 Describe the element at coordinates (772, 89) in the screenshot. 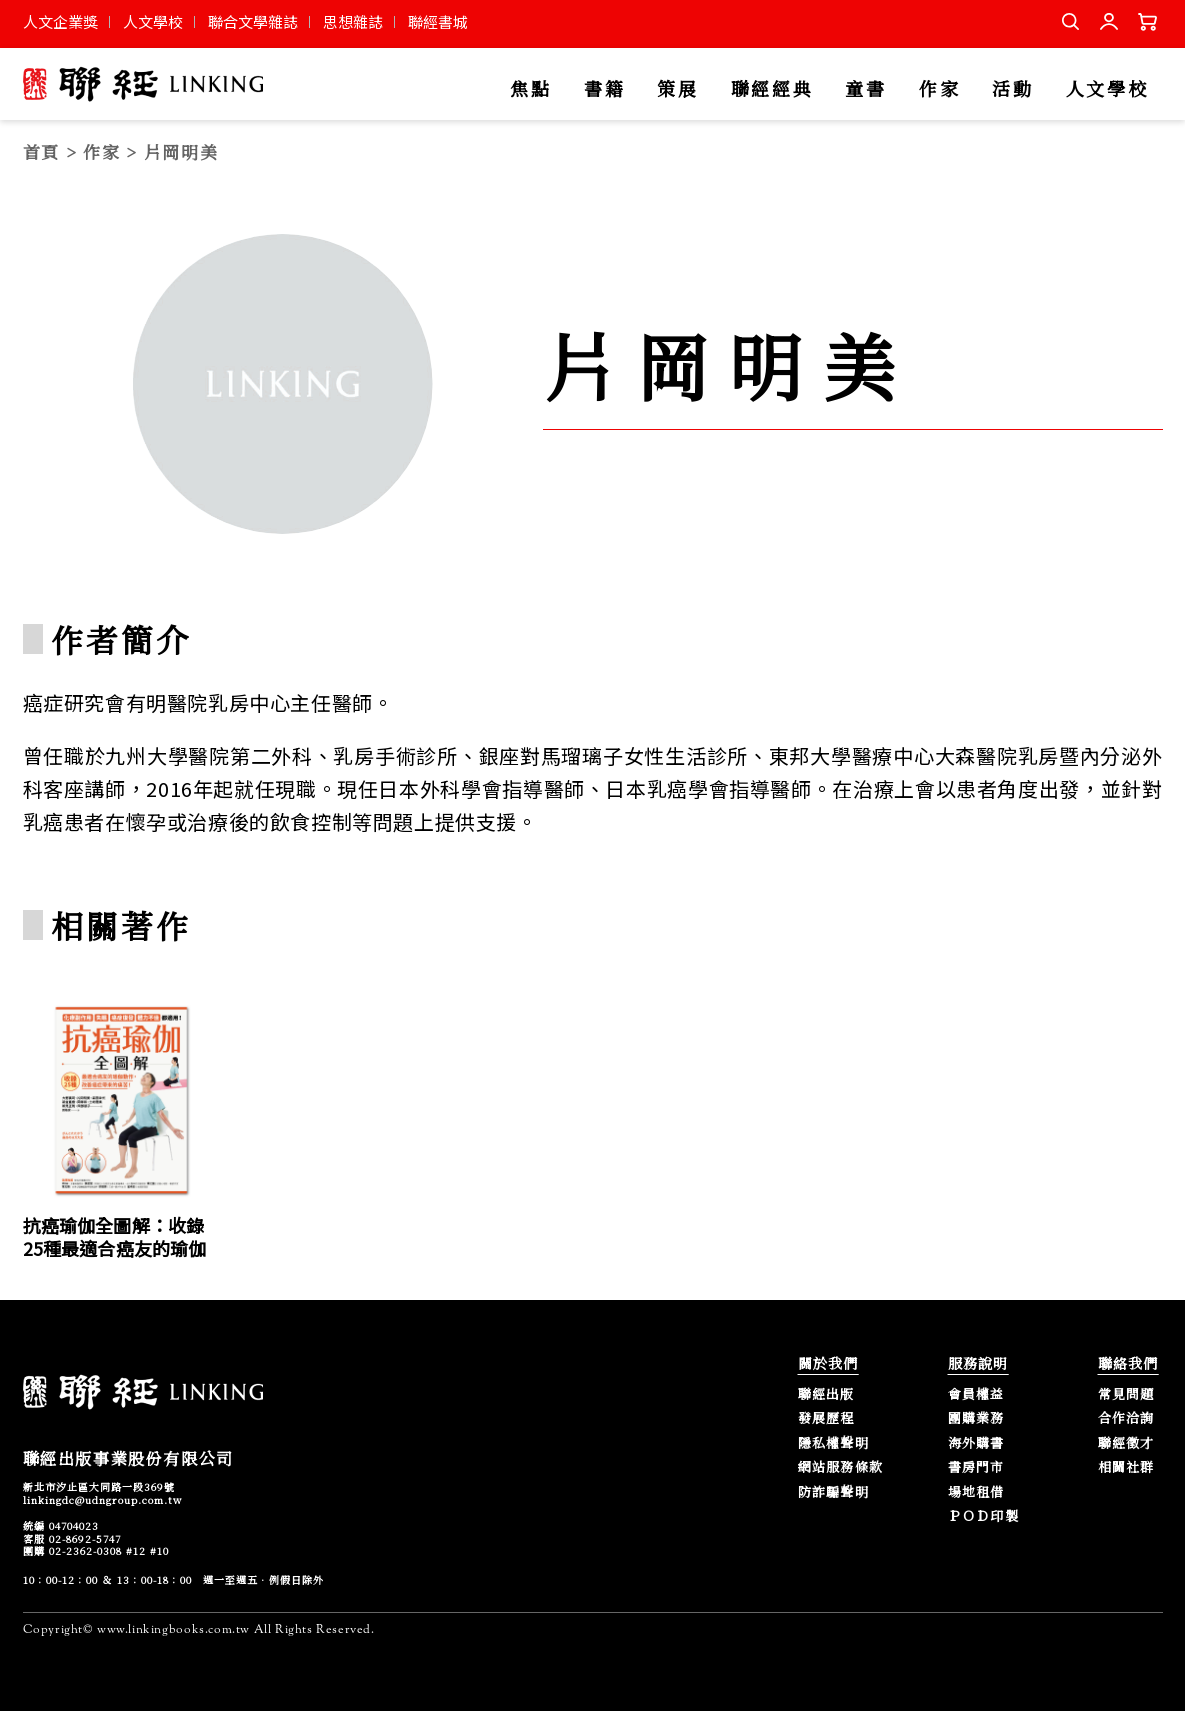

I see `聯經經典` at that location.